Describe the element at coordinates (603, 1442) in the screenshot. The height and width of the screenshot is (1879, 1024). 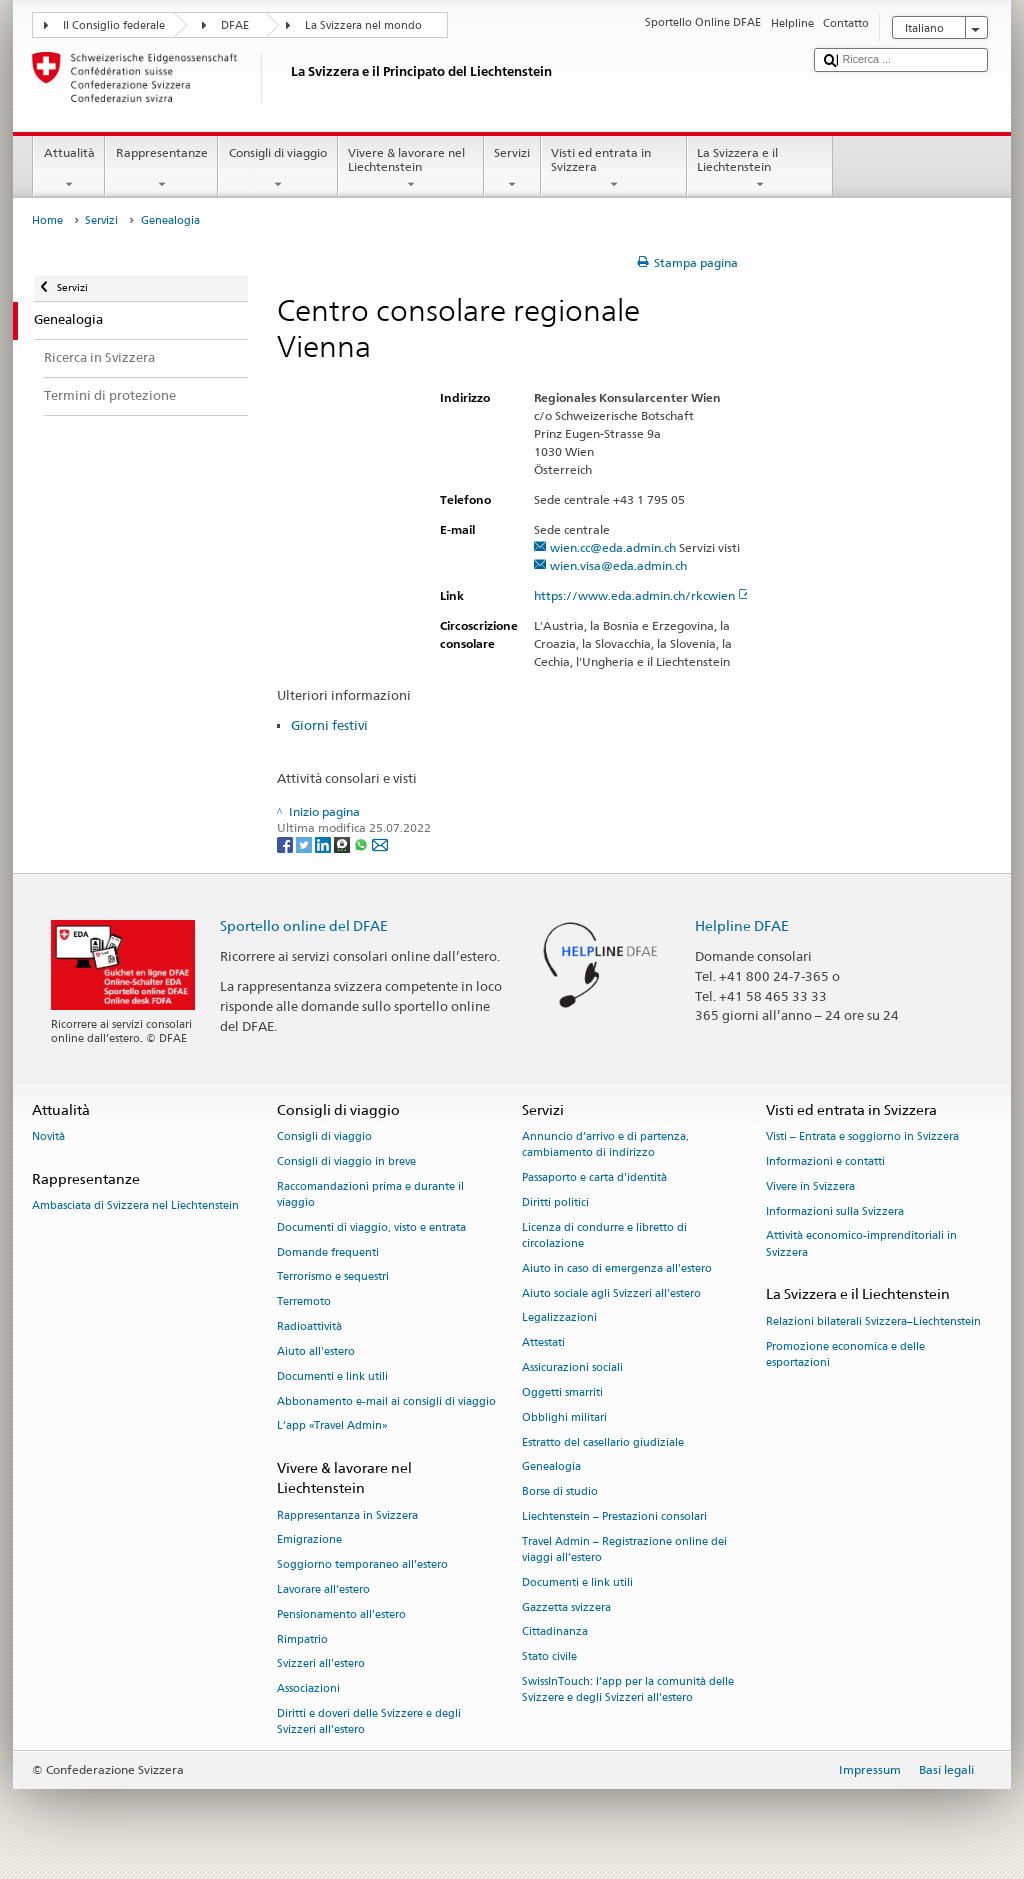
I see `Estratto del casellario giudiziale` at that location.